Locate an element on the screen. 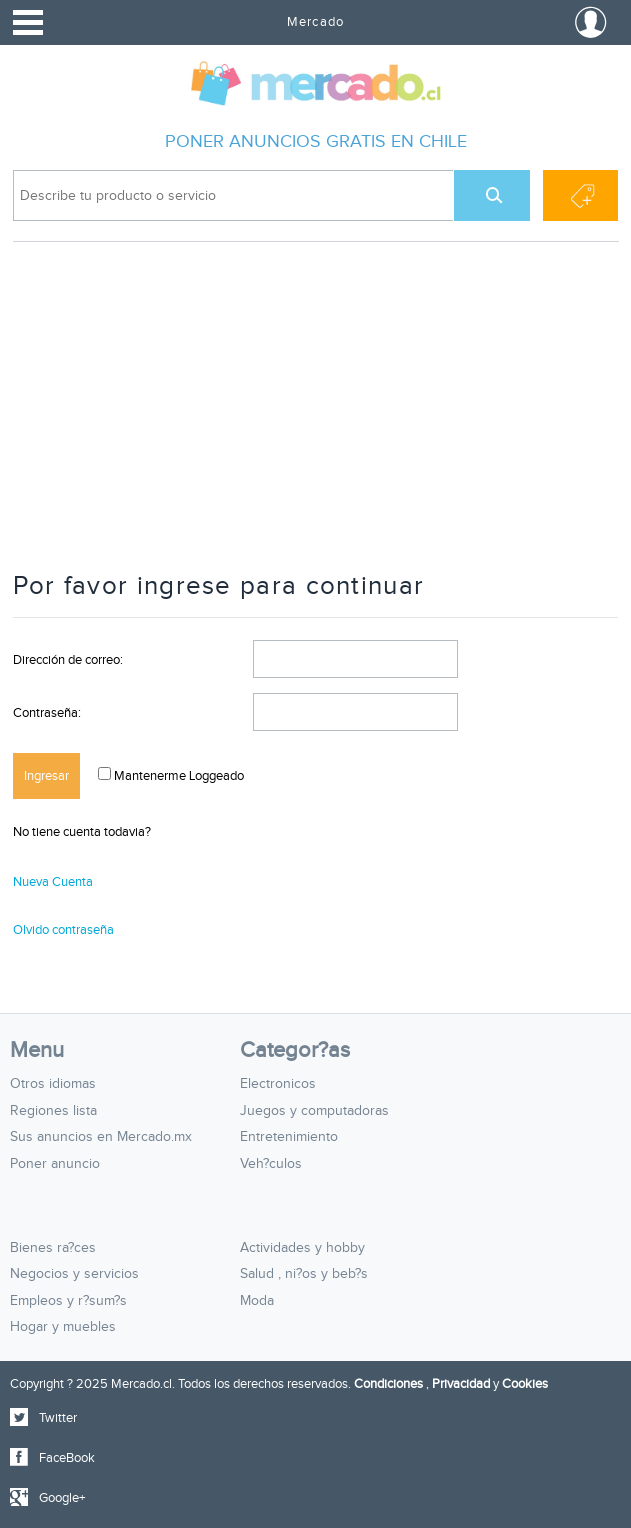  Mantenerme Loggeado is located at coordinates (177, 776).